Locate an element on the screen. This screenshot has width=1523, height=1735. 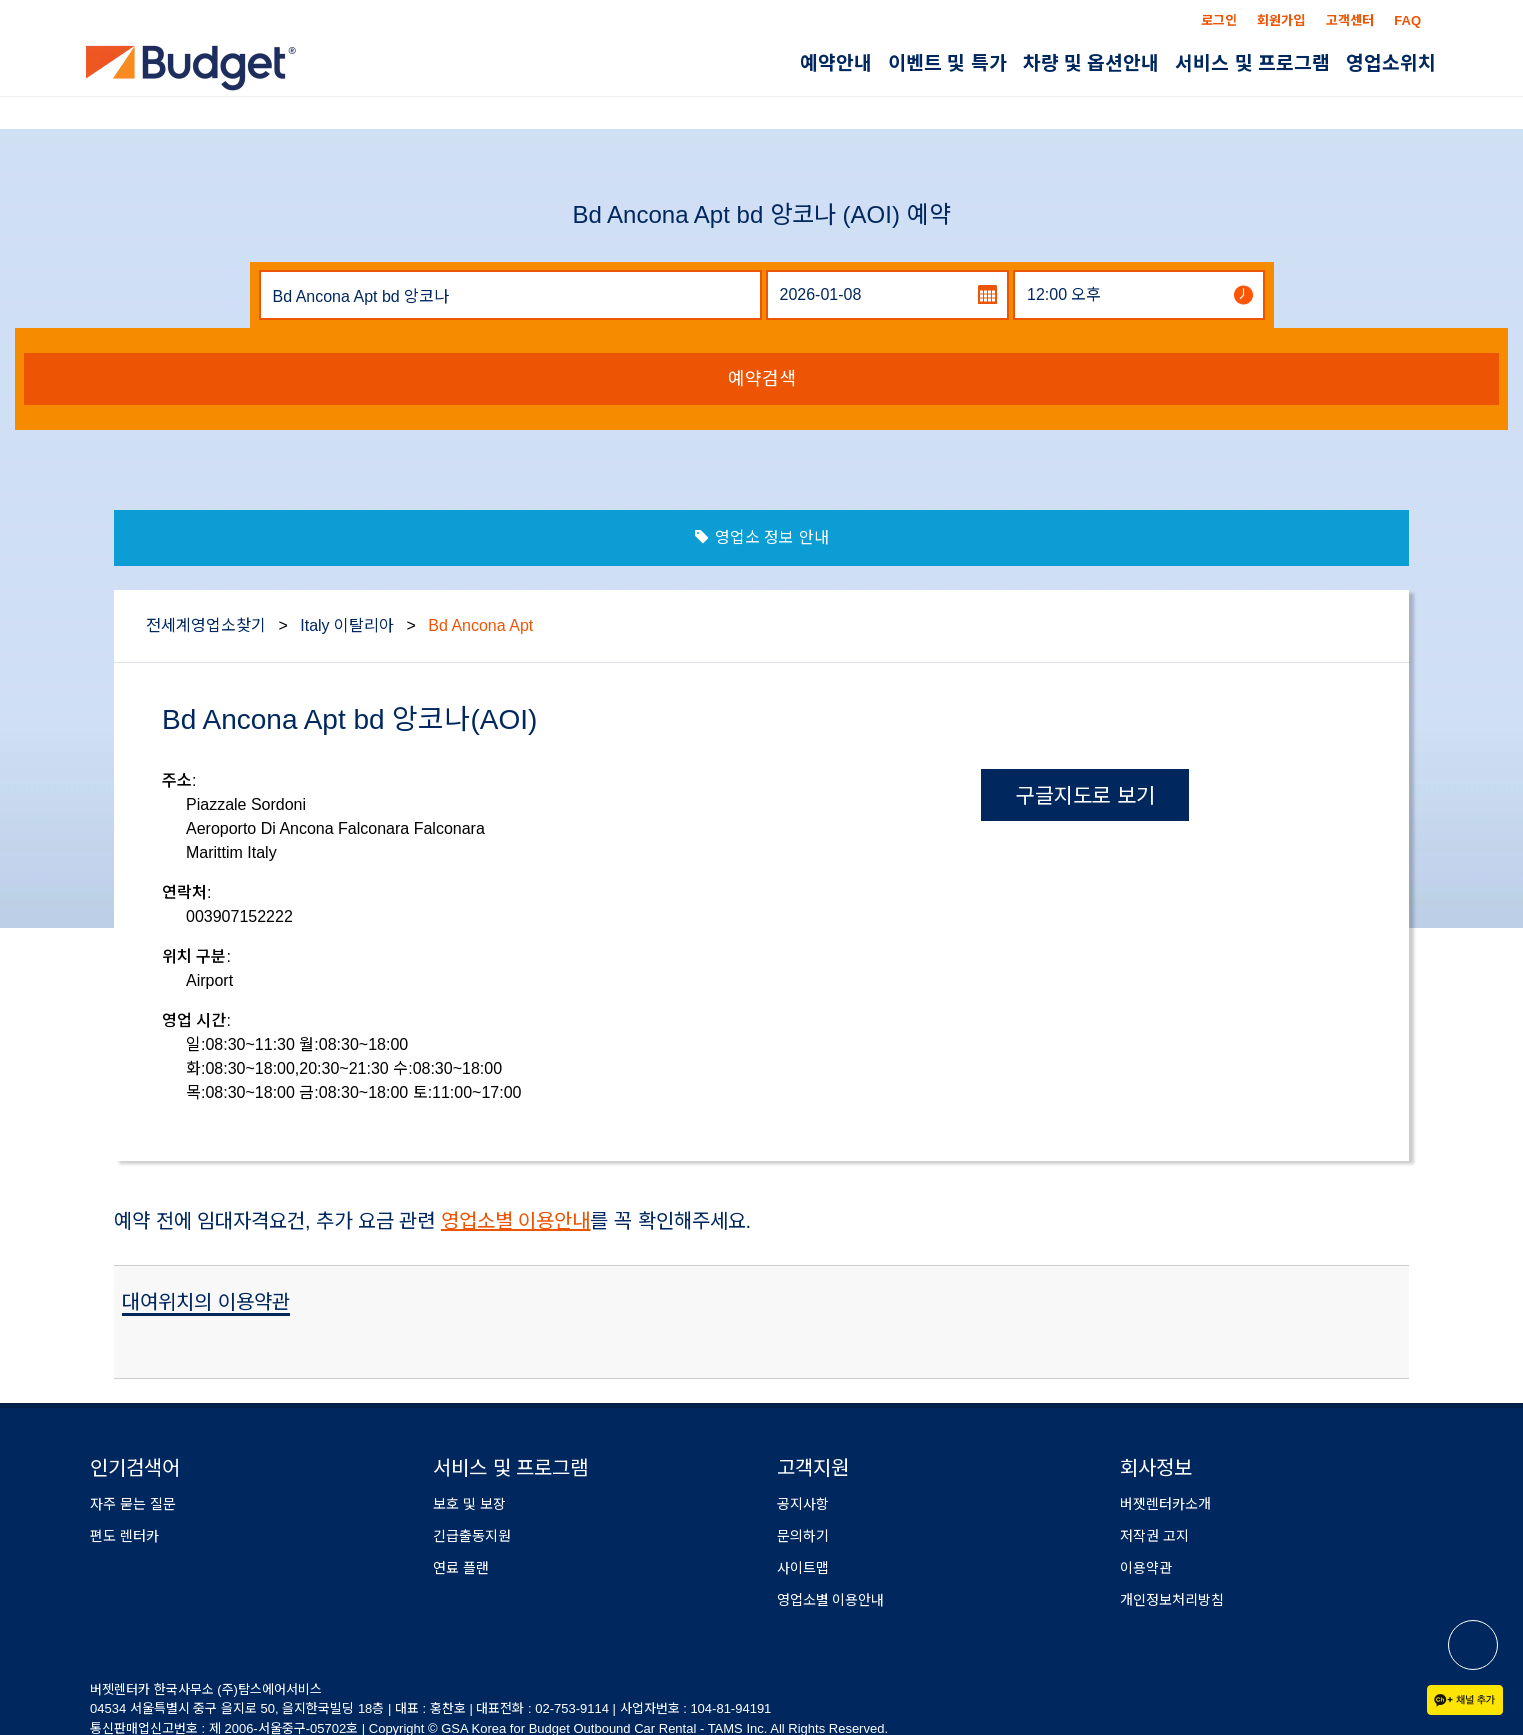
공지사항 is located at coordinates (803, 1504).